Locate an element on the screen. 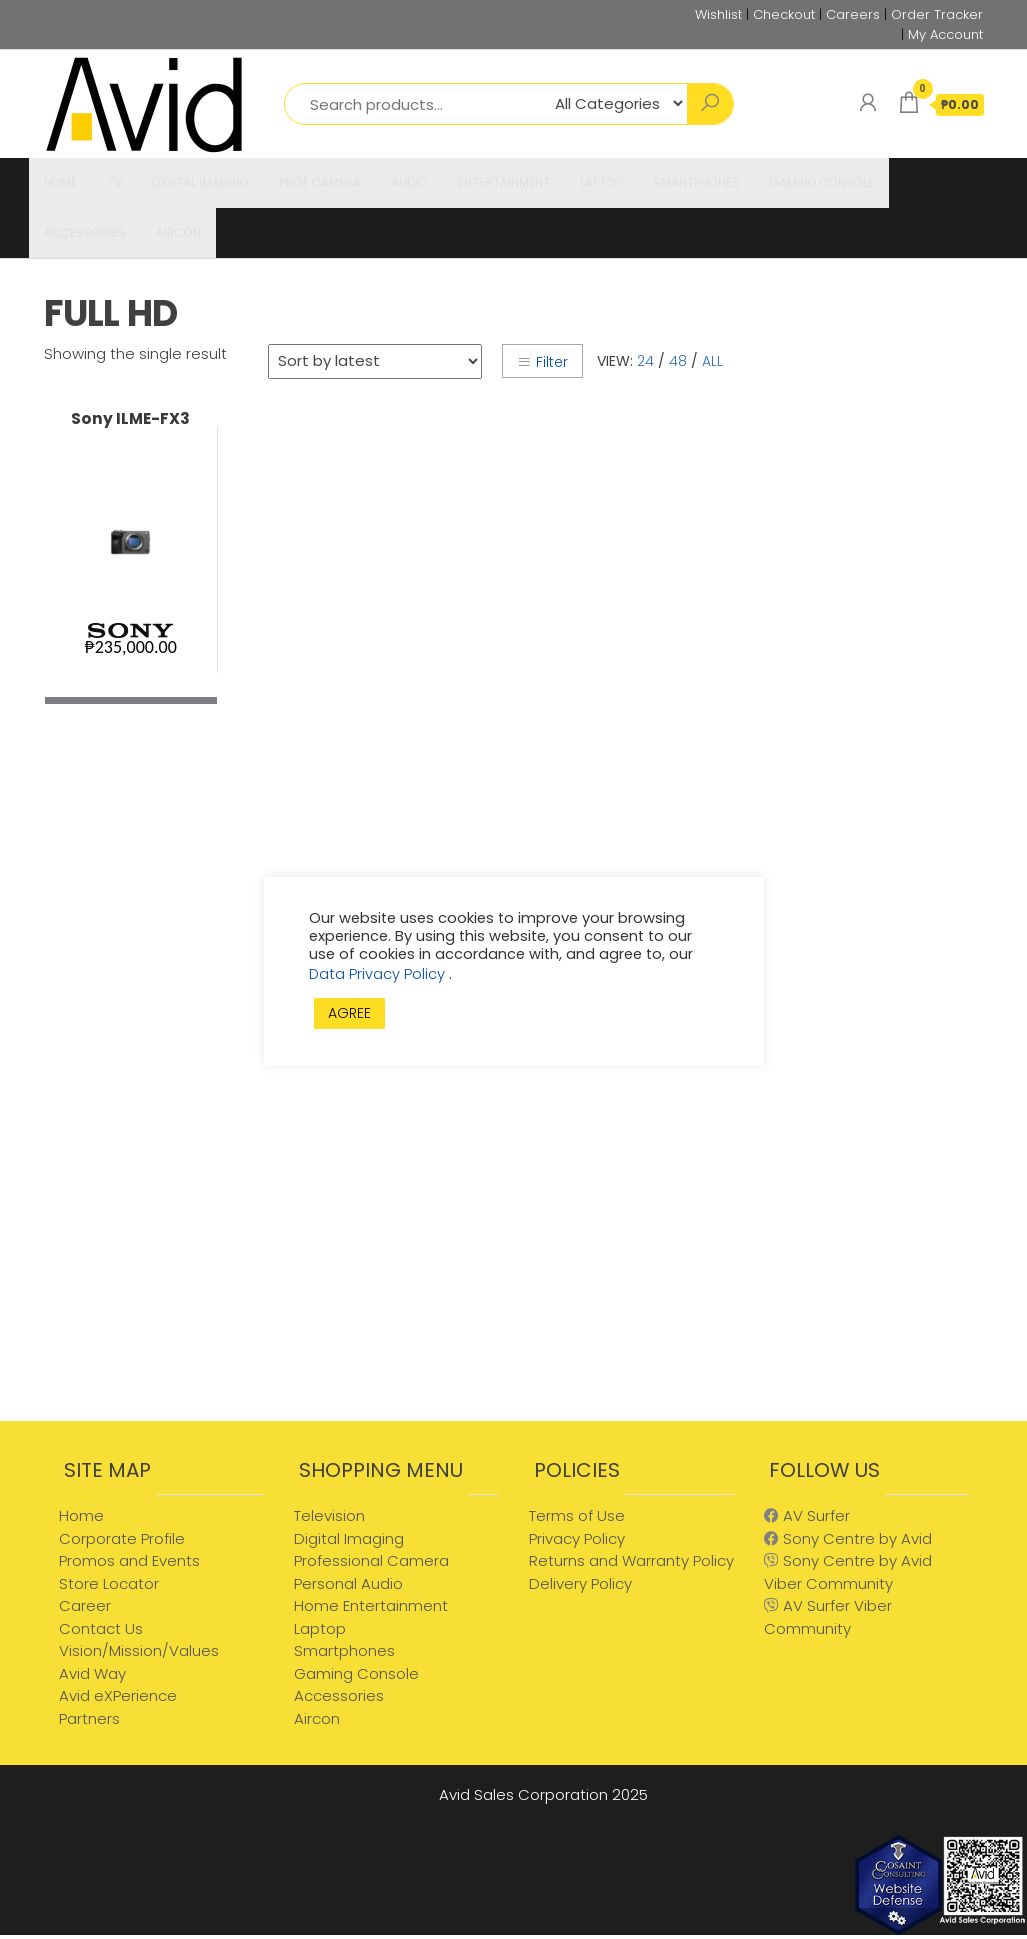 The height and width of the screenshot is (1939, 1027). AIRCON is located at coordinates (178, 232).